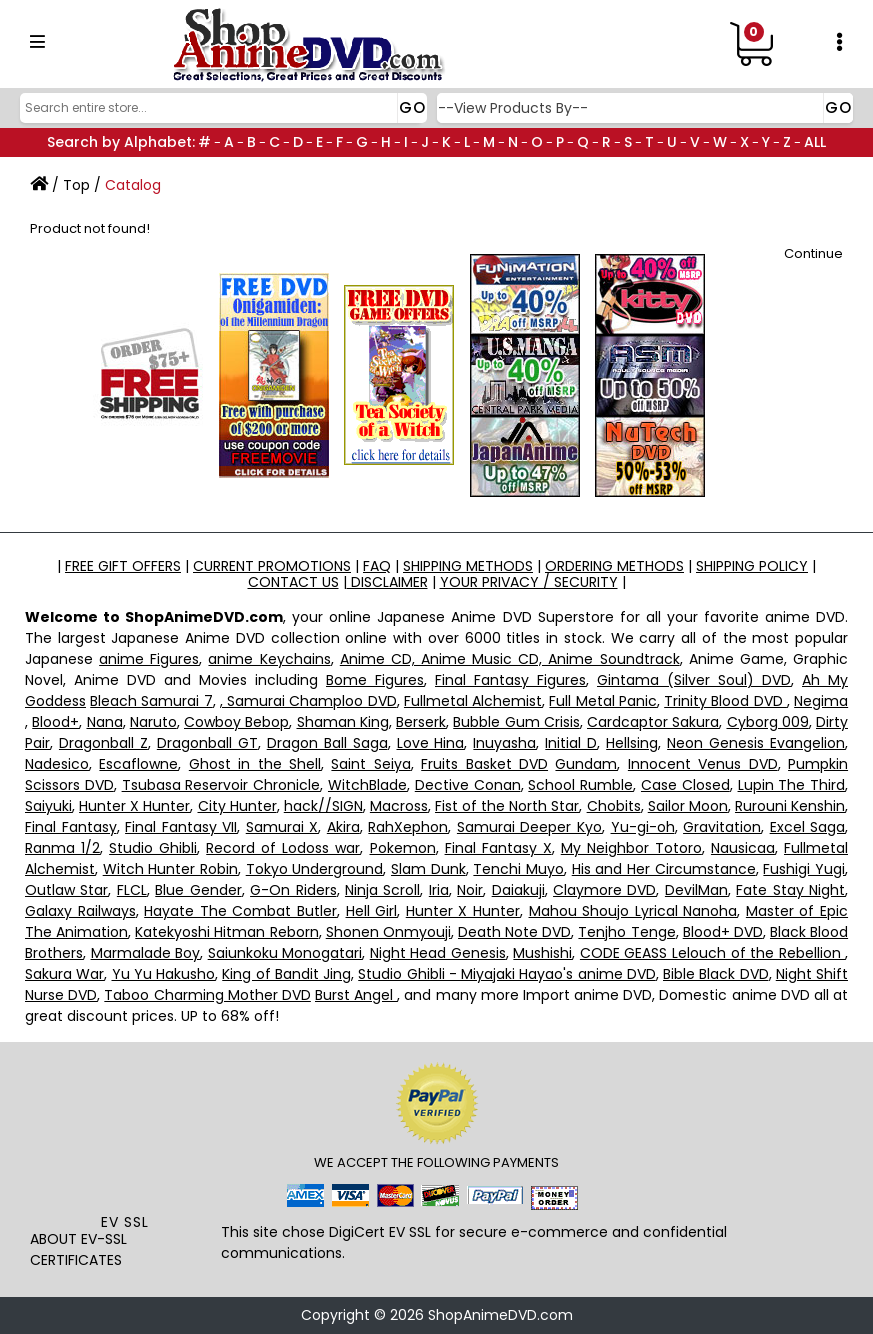 The image size is (873, 1334). Describe the element at coordinates (688, 806) in the screenshot. I see `Sailor Moon` at that location.